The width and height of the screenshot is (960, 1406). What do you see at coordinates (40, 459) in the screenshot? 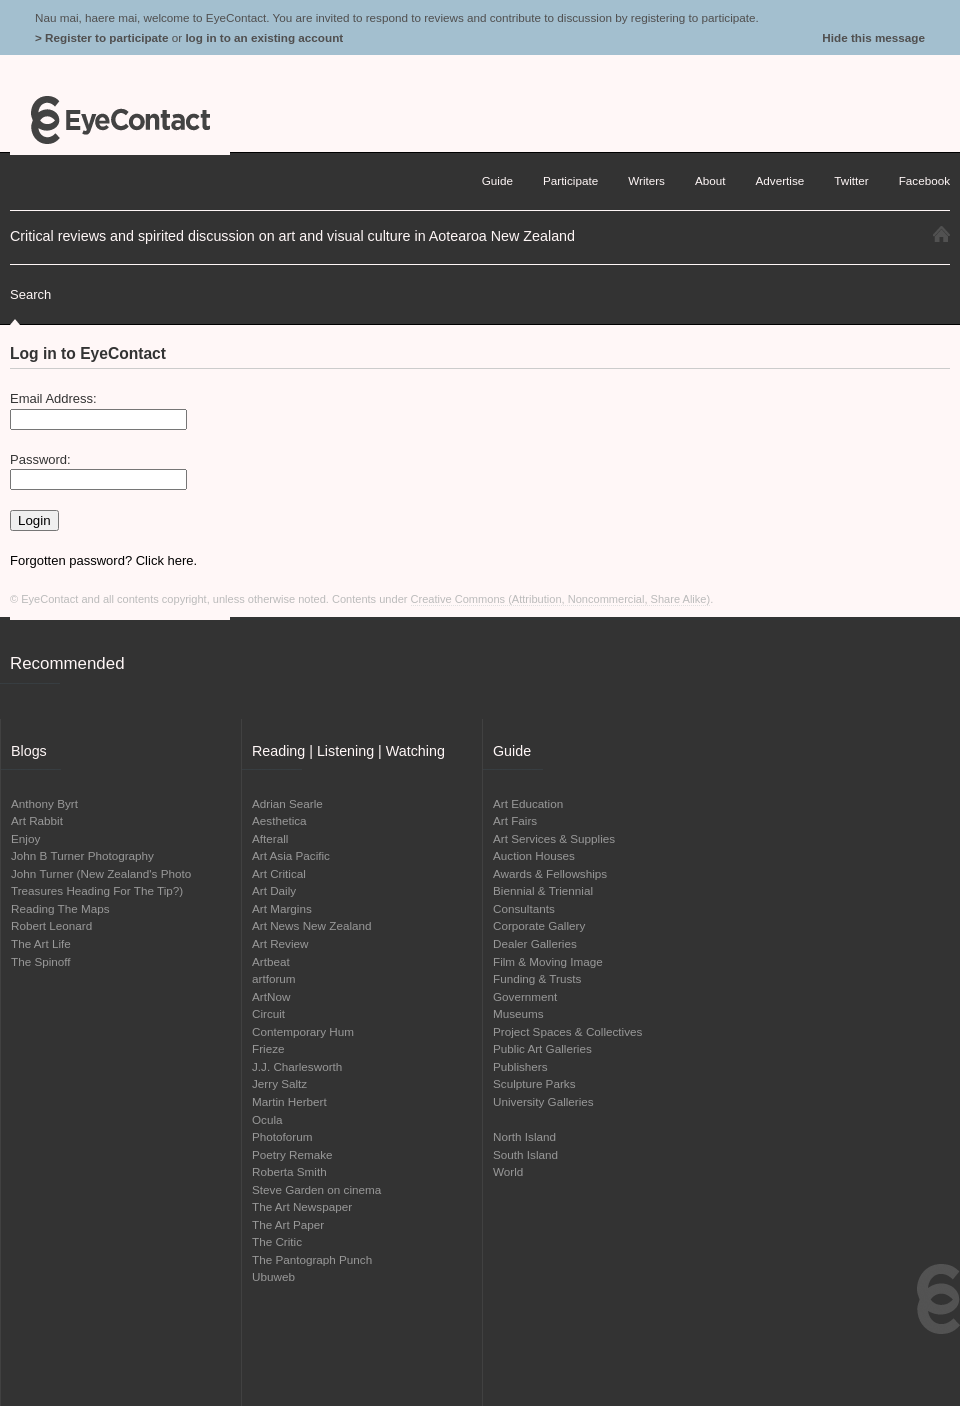
I see `Password:` at bounding box center [40, 459].